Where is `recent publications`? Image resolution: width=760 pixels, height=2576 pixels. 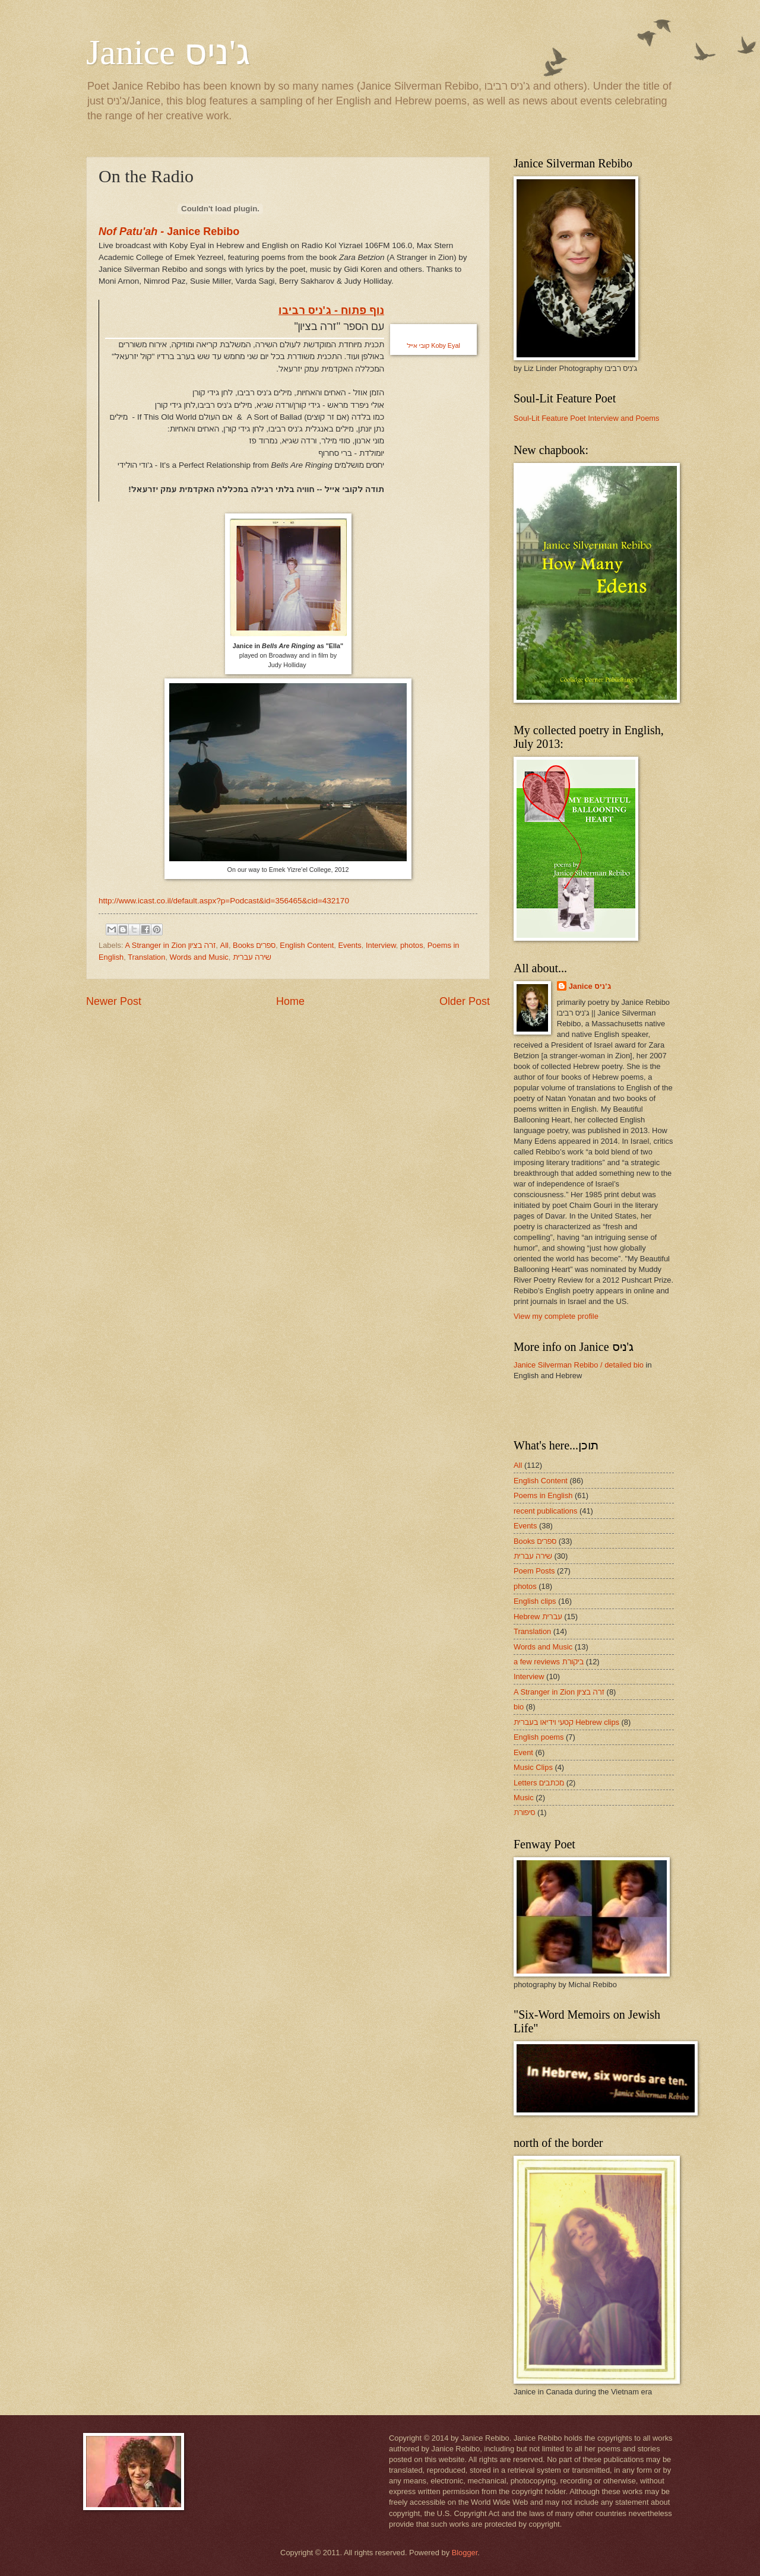 recent publications is located at coordinates (545, 1510).